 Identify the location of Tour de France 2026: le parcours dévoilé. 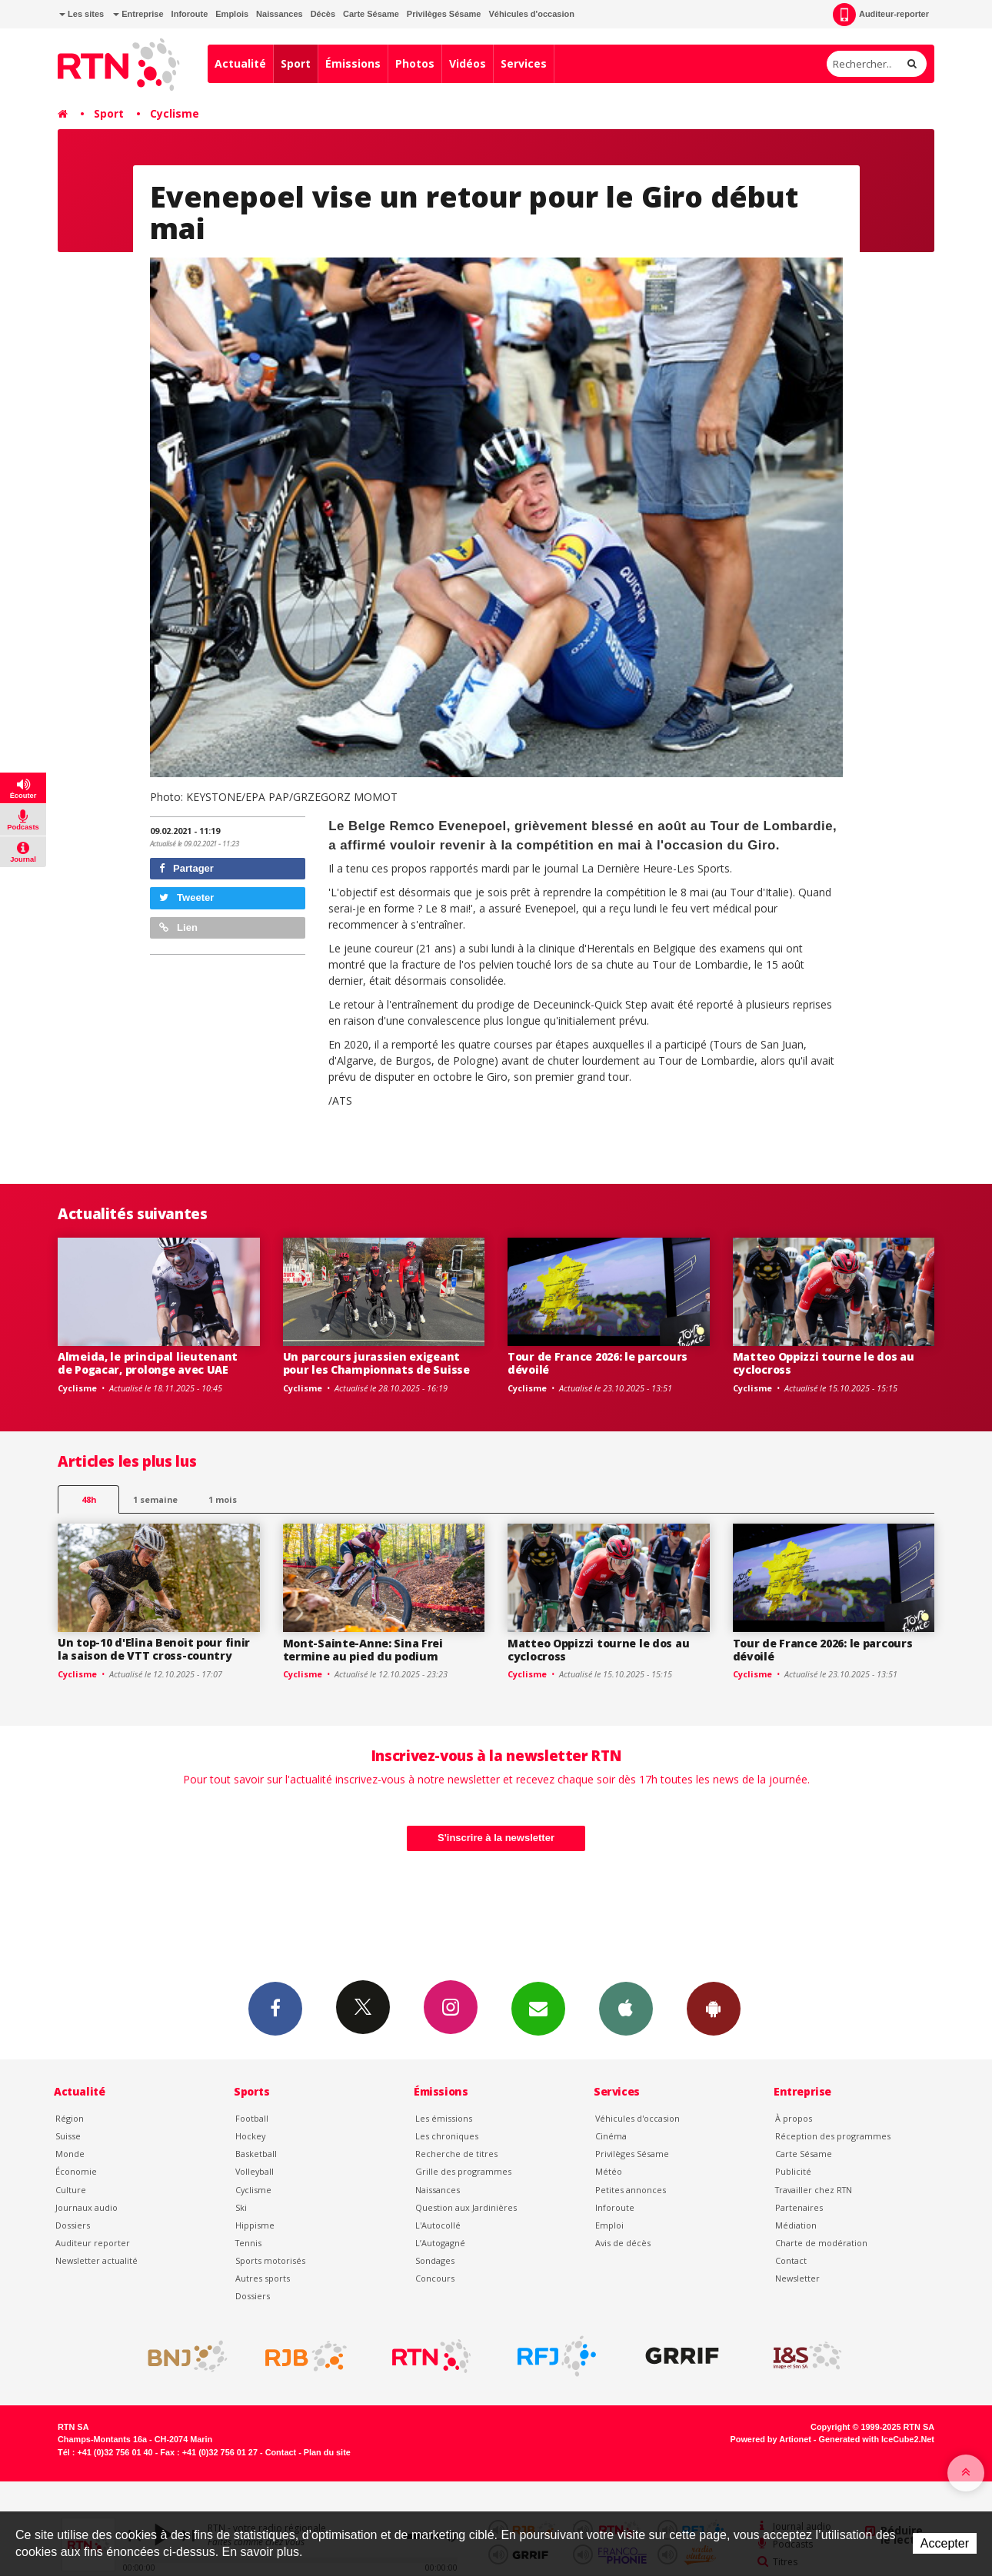
(597, 1363).